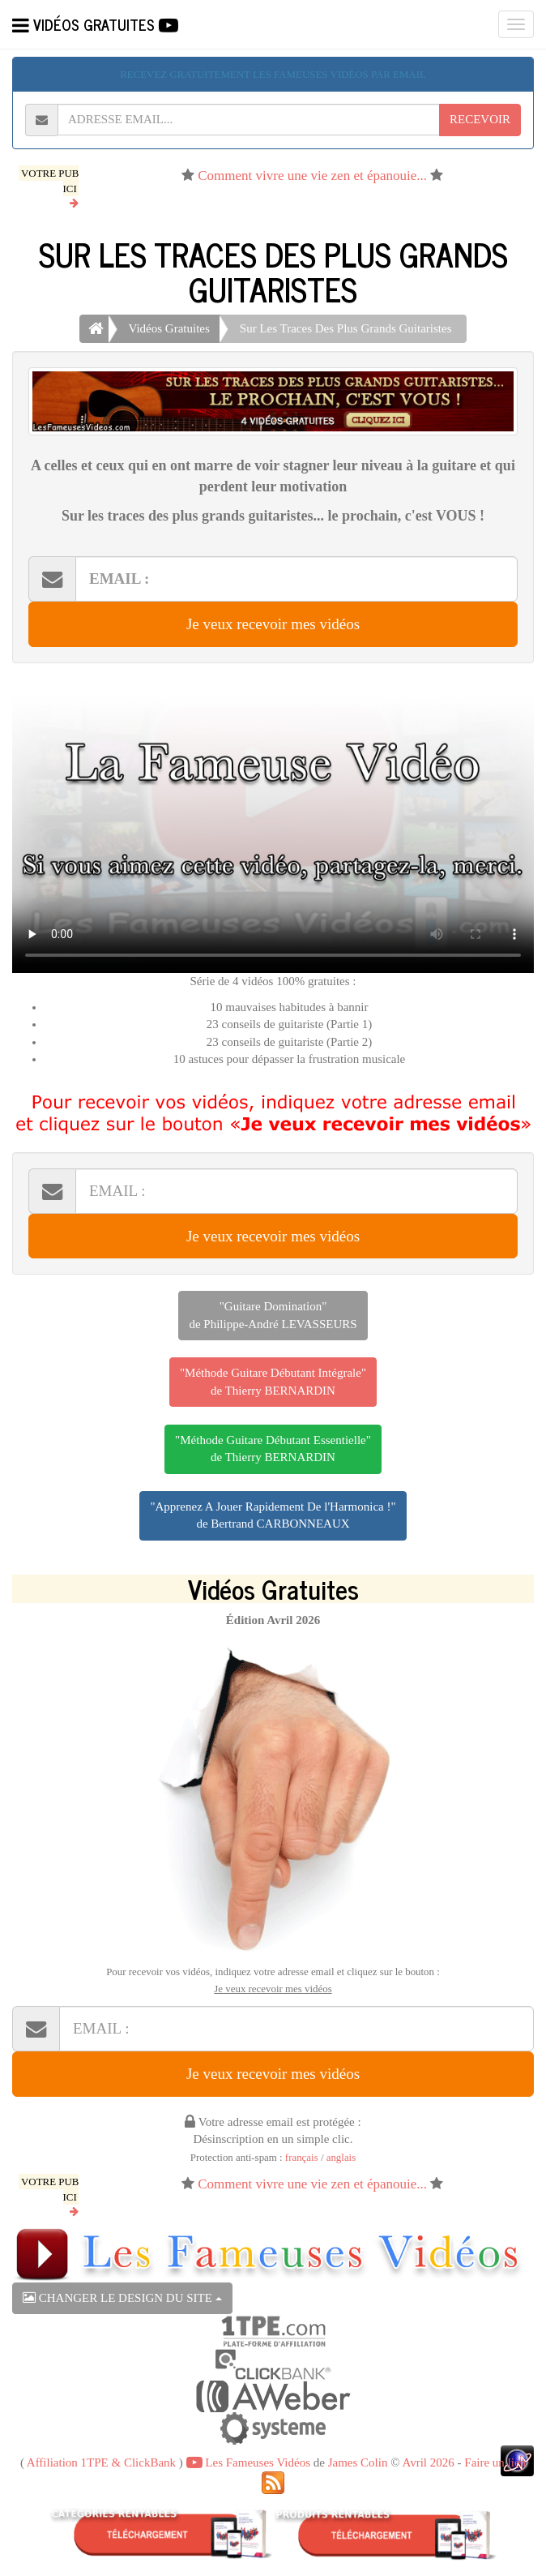  I want to click on CHANGER LE DESIGN DU SITE, so click(122, 2297).